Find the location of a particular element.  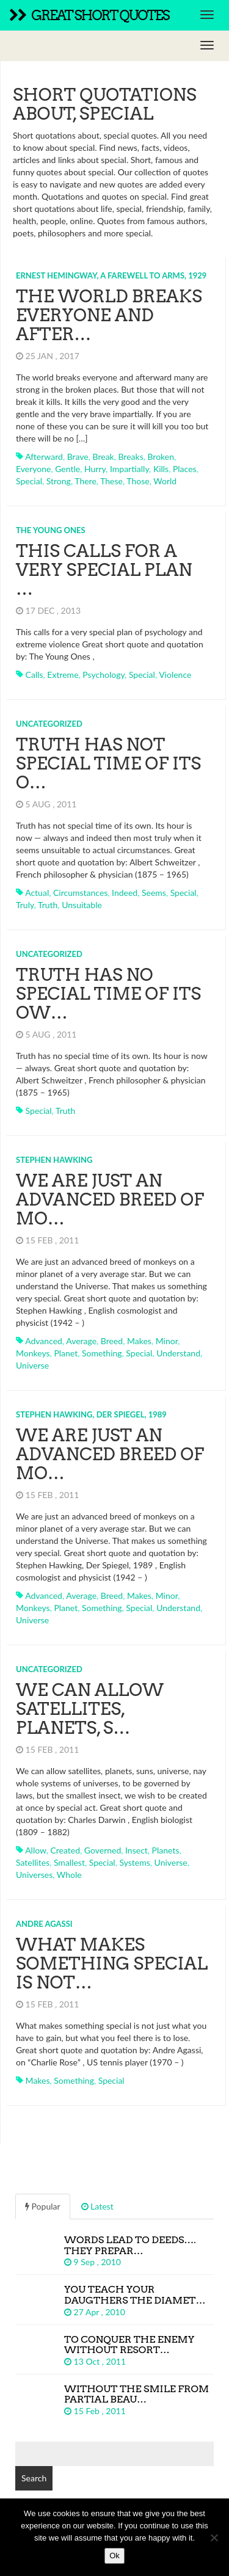

smallest is located at coordinates (69, 1862).